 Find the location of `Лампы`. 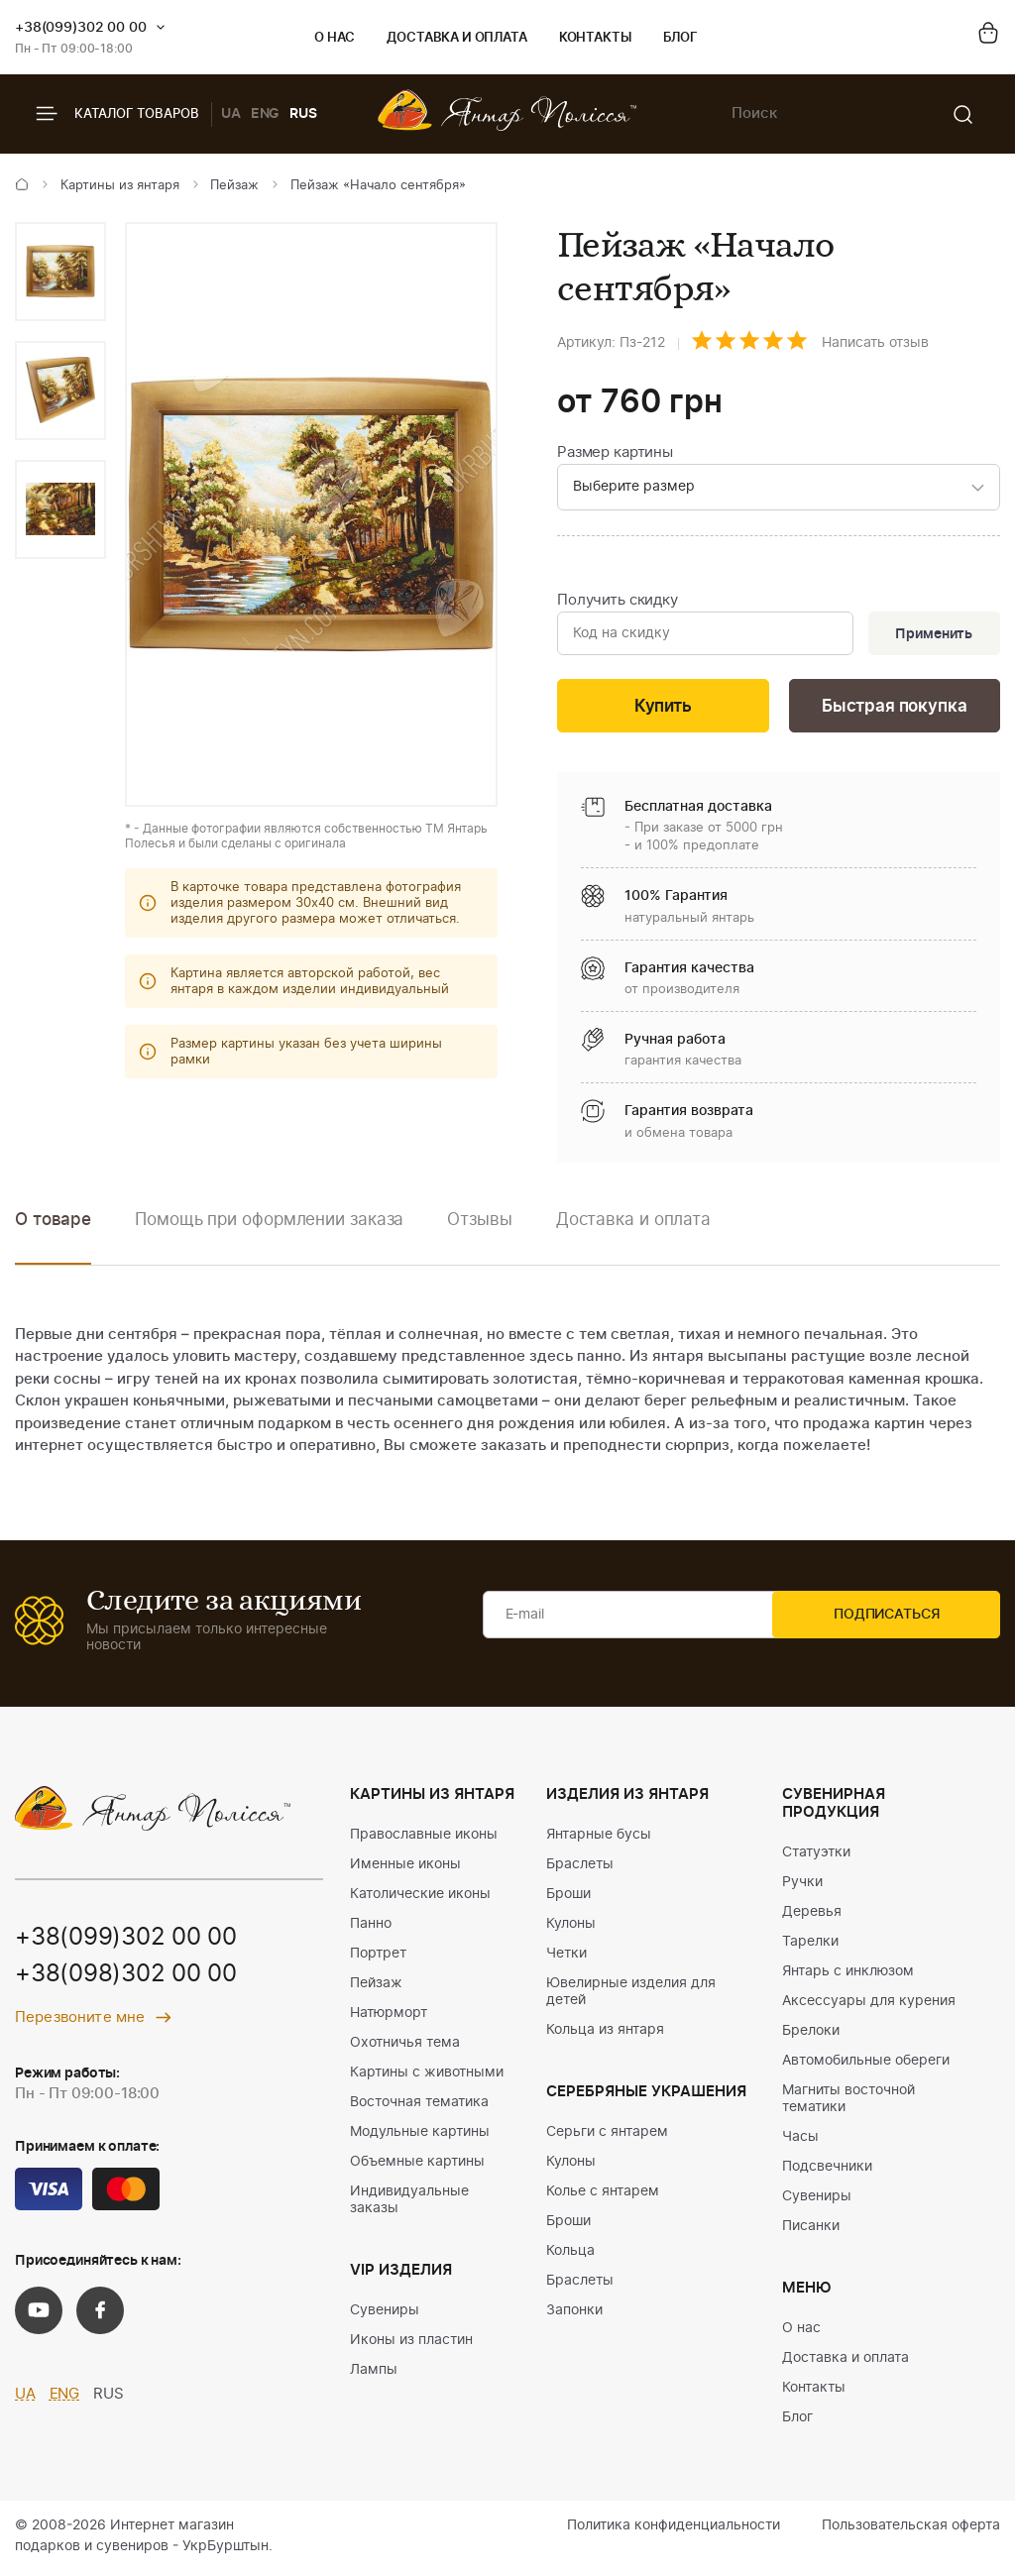

Лампы is located at coordinates (373, 2374).